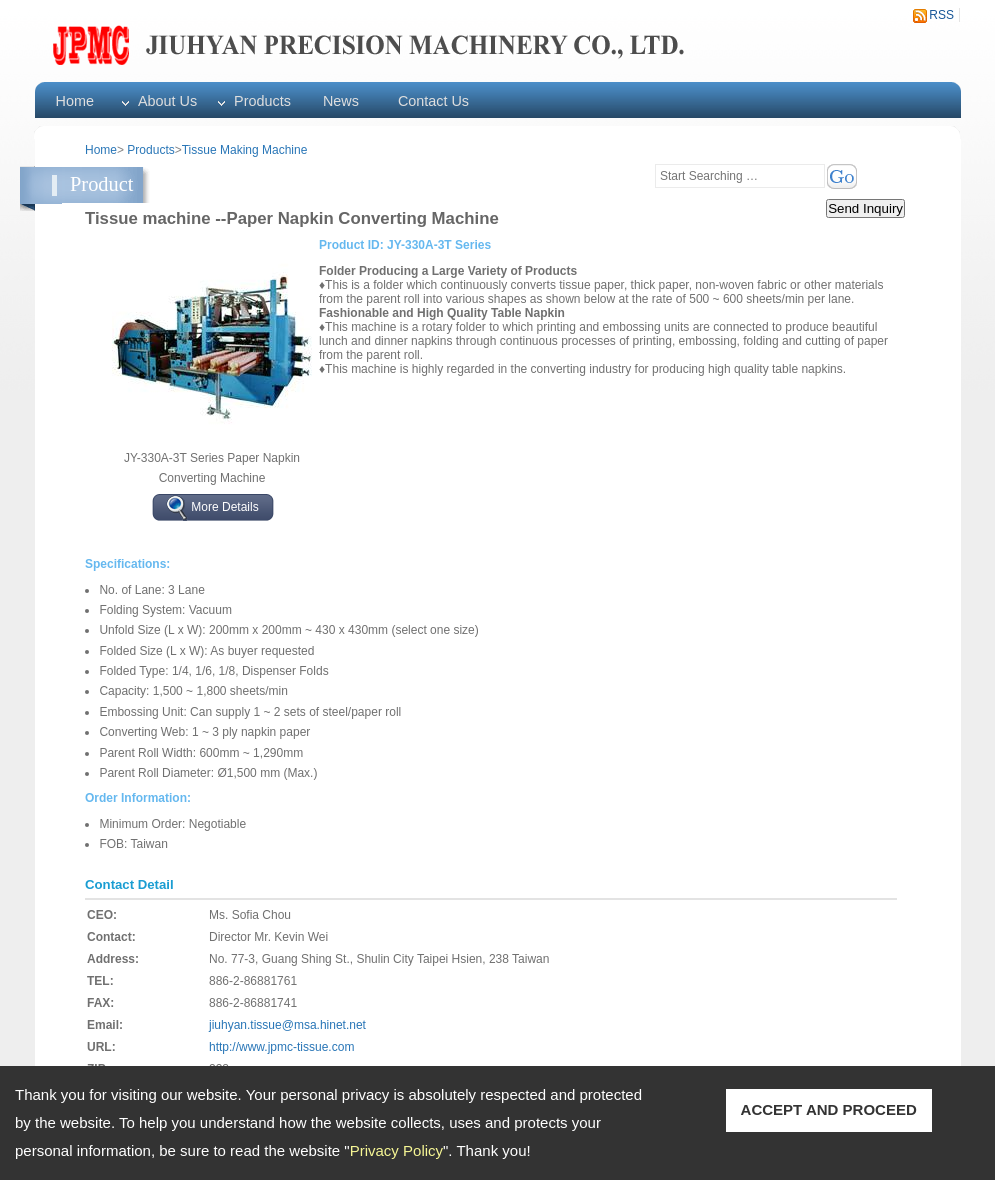 This screenshot has width=995, height=1180. What do you see at coordinates (245, 150) in the screenshot?
I see `Tissue Making Machine` at bounding box center [245, 150].